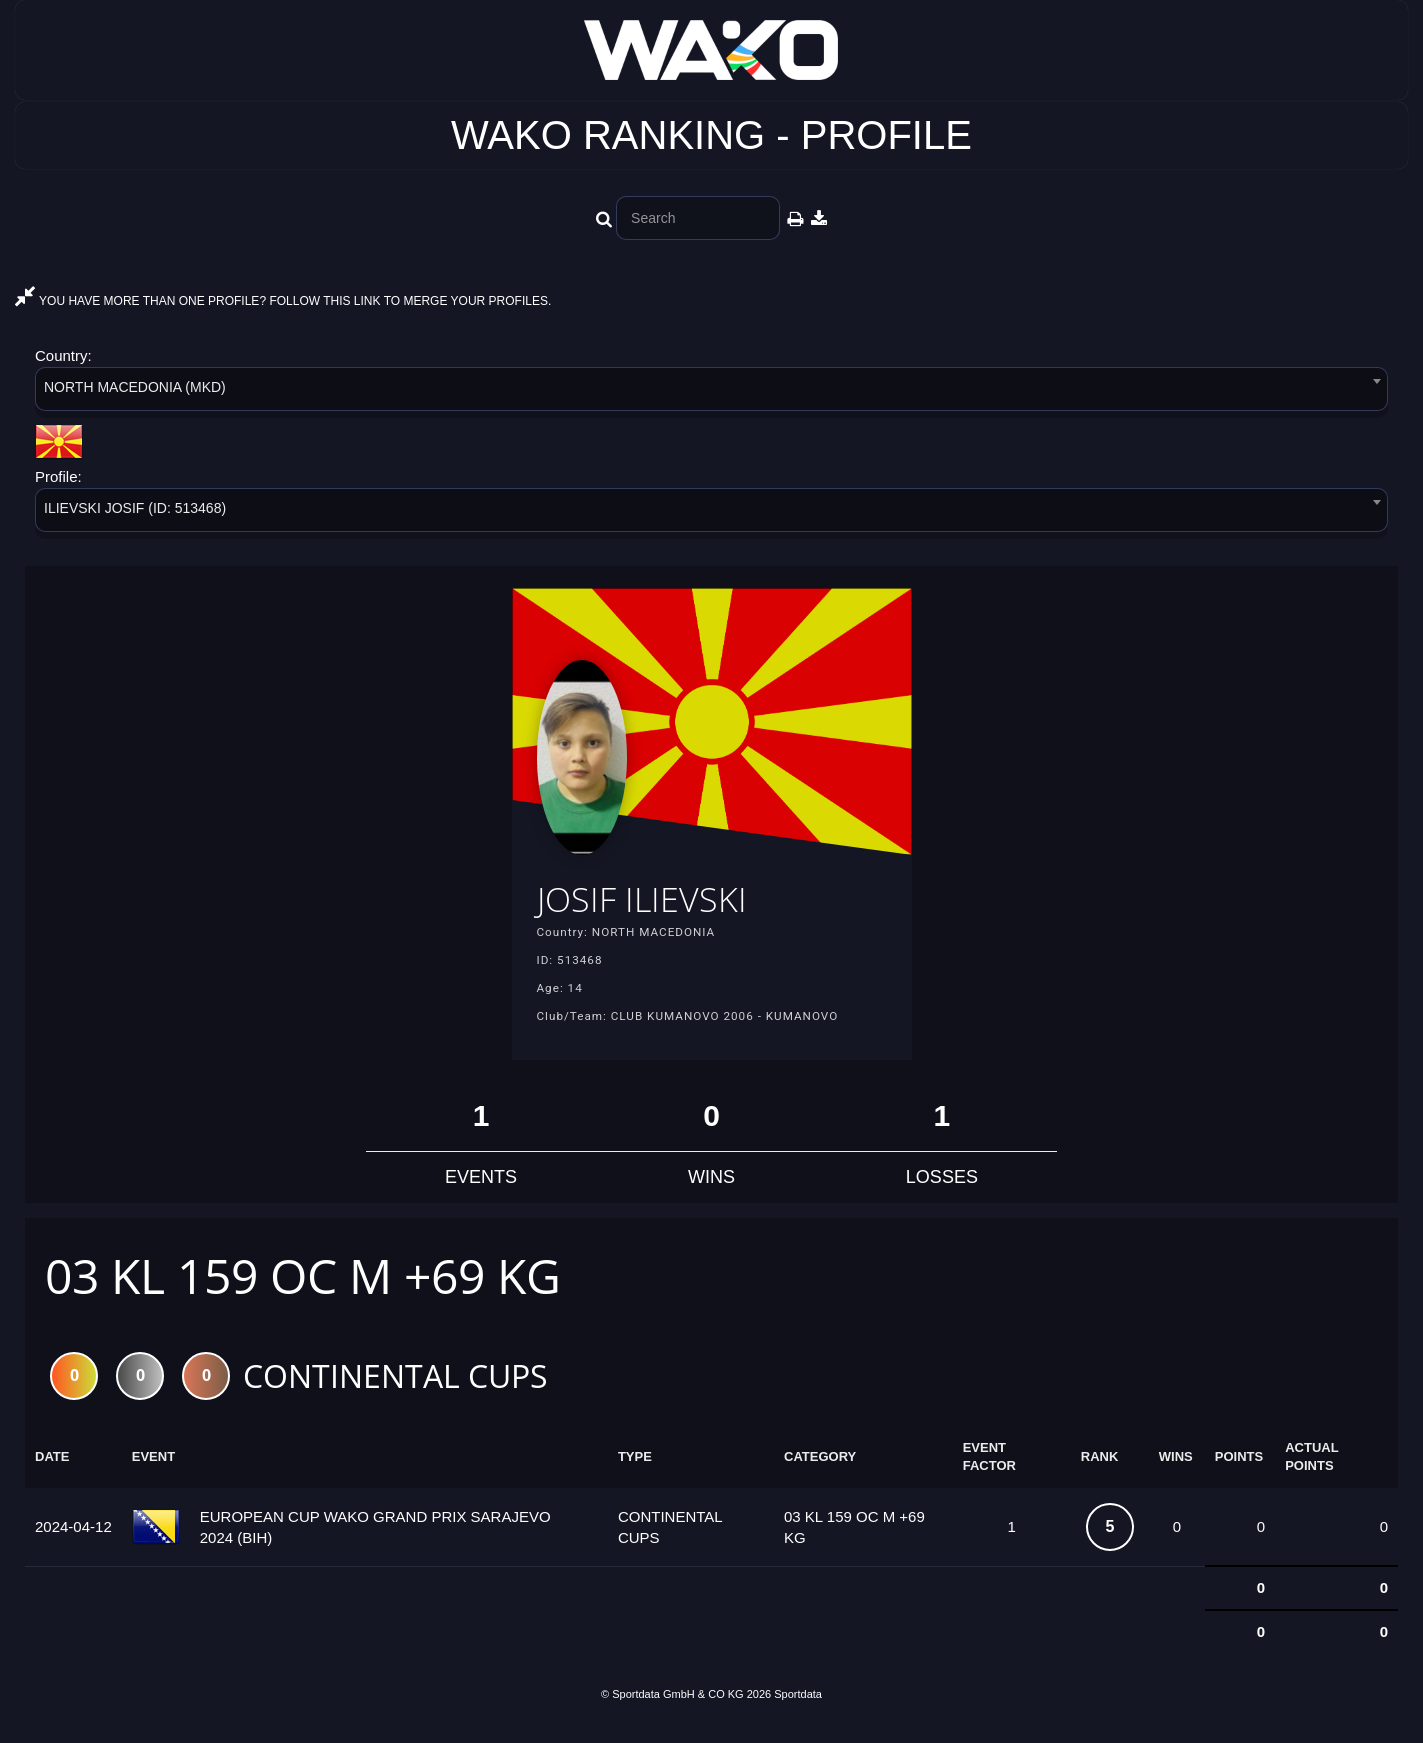 This screenshot has height=1743, width=1423. What do you see at coordinates (711, 392) in the screenshot?
I see `[combobox]` at bounding box center [711, 392].